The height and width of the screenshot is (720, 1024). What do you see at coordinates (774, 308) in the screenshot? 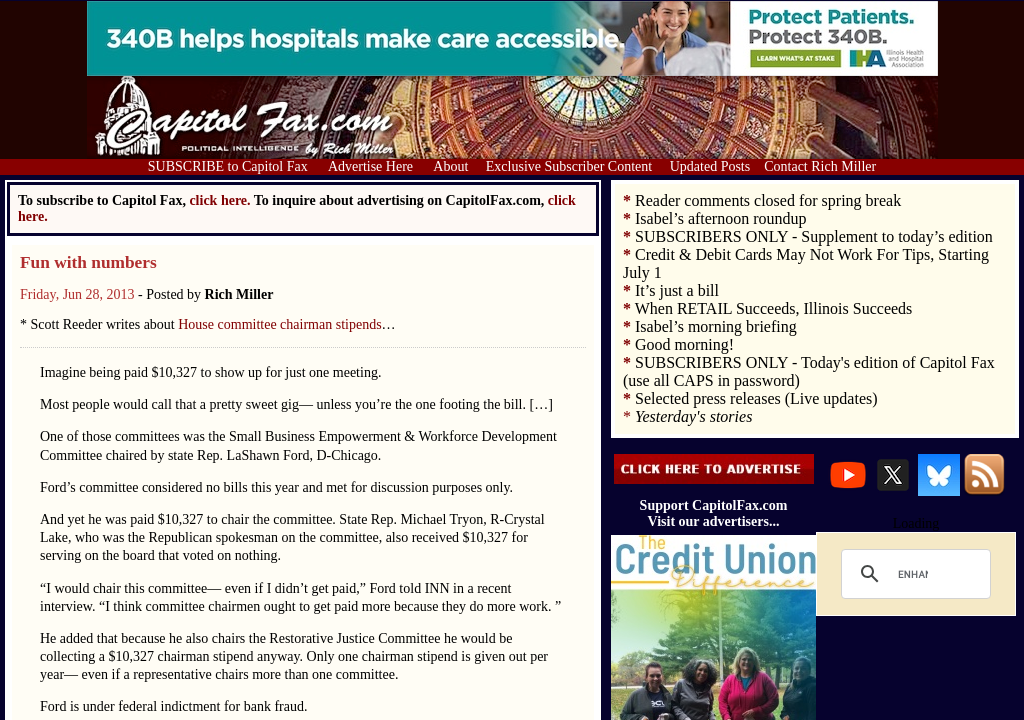
I see `When RETAIL Succeeds, Illinois Succeeds` at bounding box center [774, 308].